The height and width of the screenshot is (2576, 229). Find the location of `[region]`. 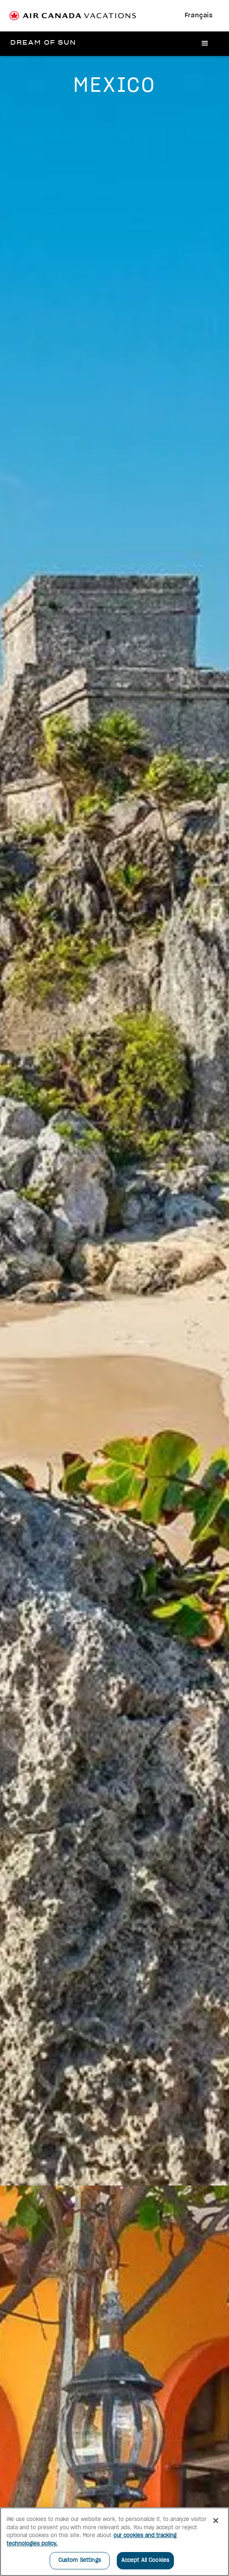

[region] is located at coordinates (114, 2541).